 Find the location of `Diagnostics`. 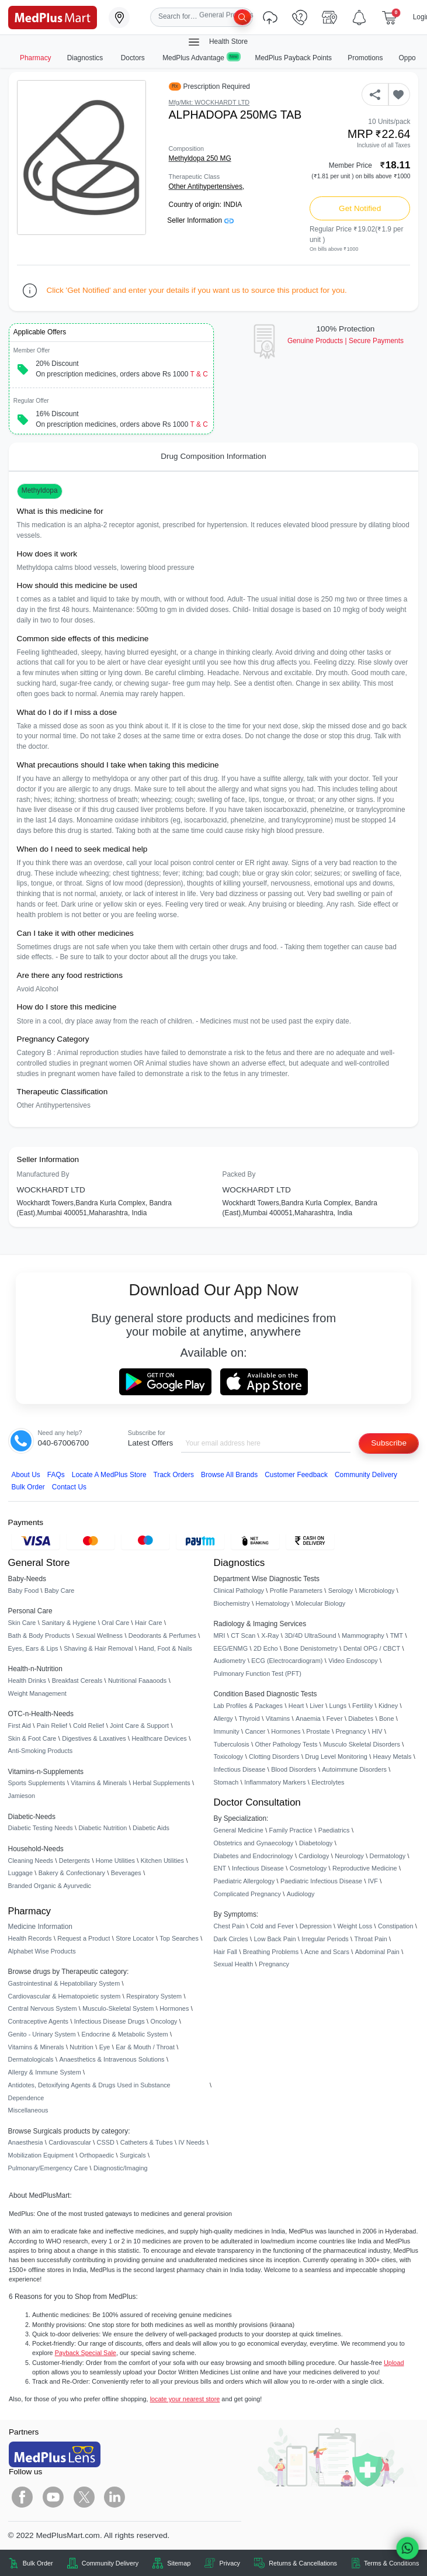

Diagnostics is located at coordinates (86, 58).